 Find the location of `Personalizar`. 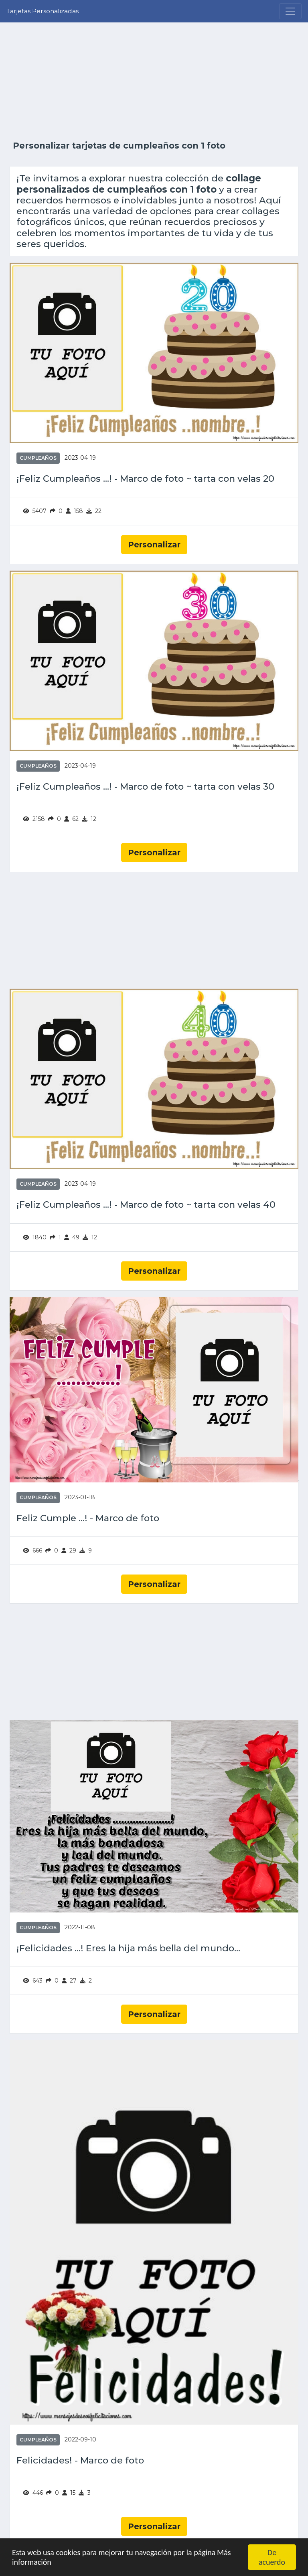

Personalizar is located at coordinates (154, 544).